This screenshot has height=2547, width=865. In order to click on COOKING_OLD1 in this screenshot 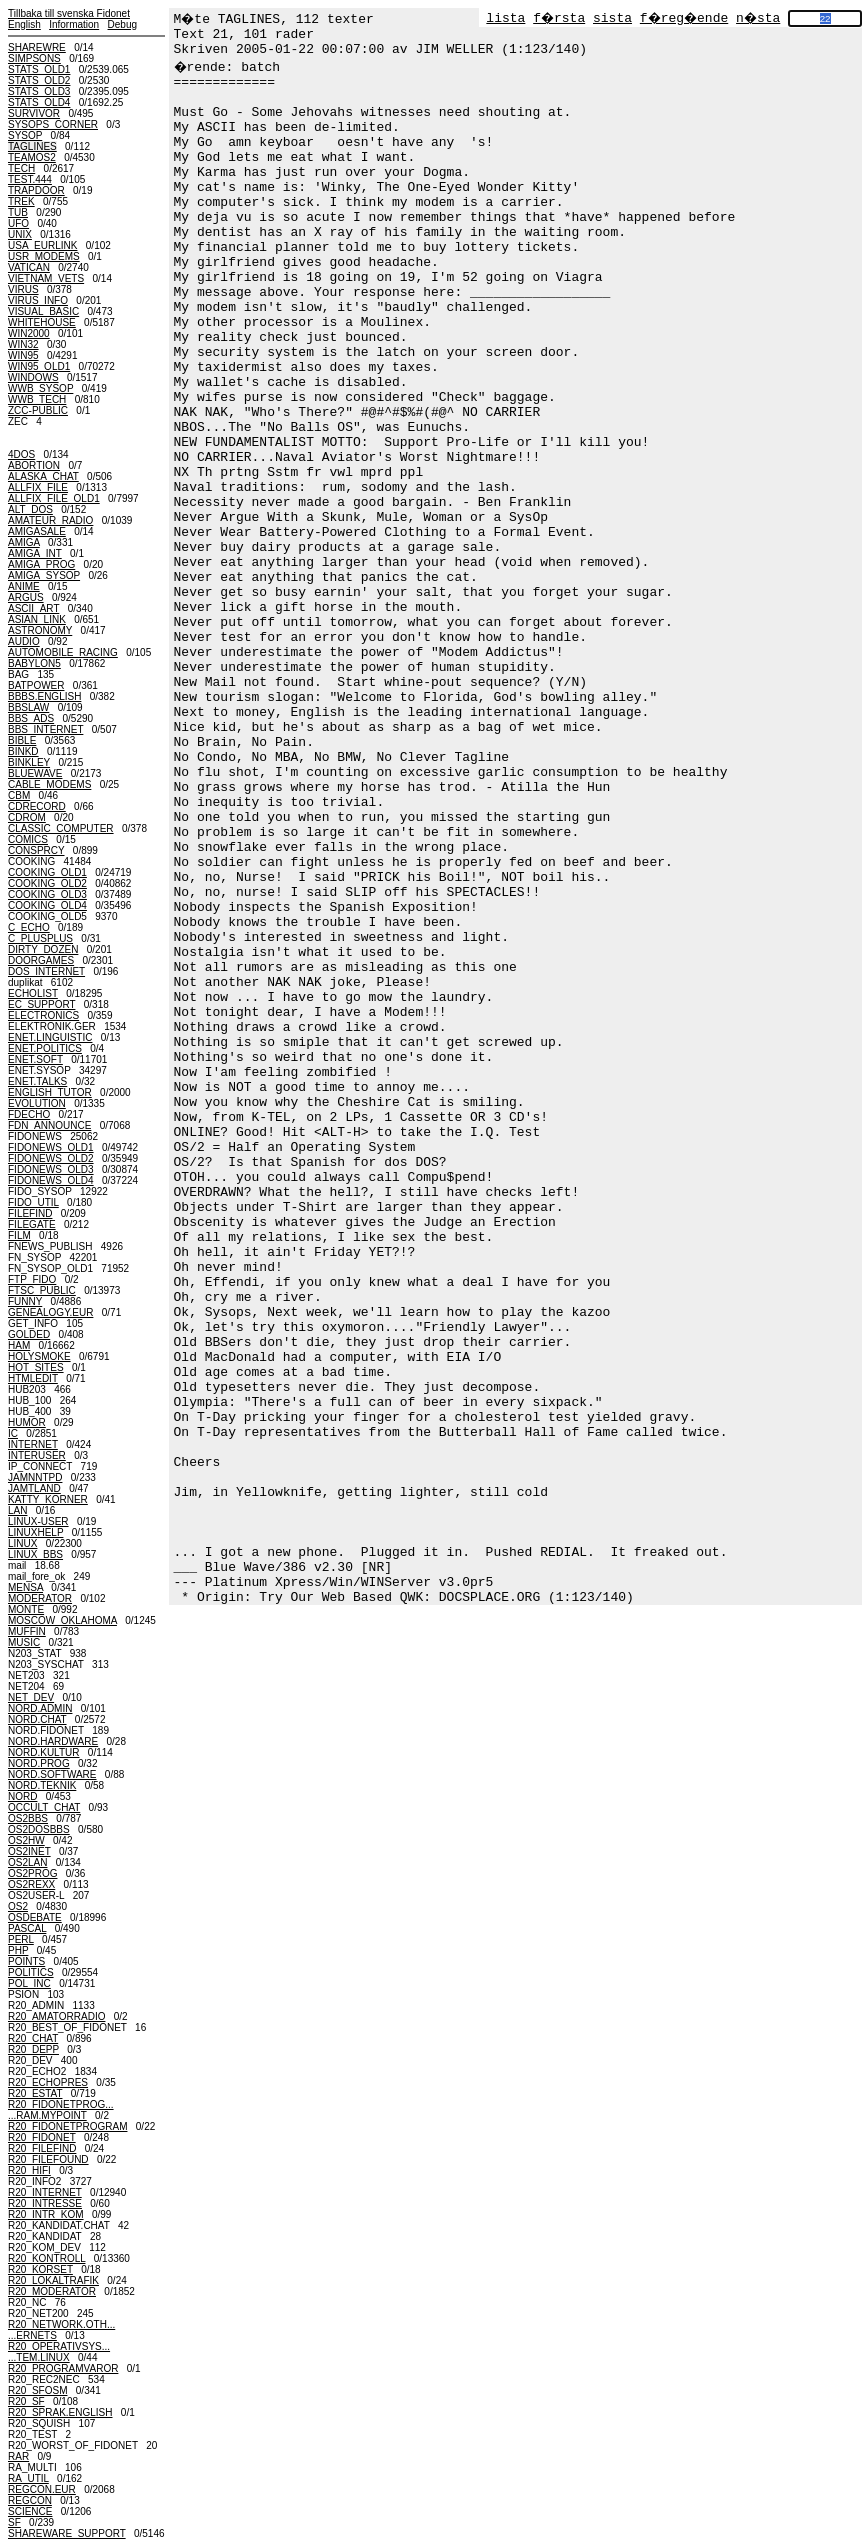, I will do `click(47, 872)`.